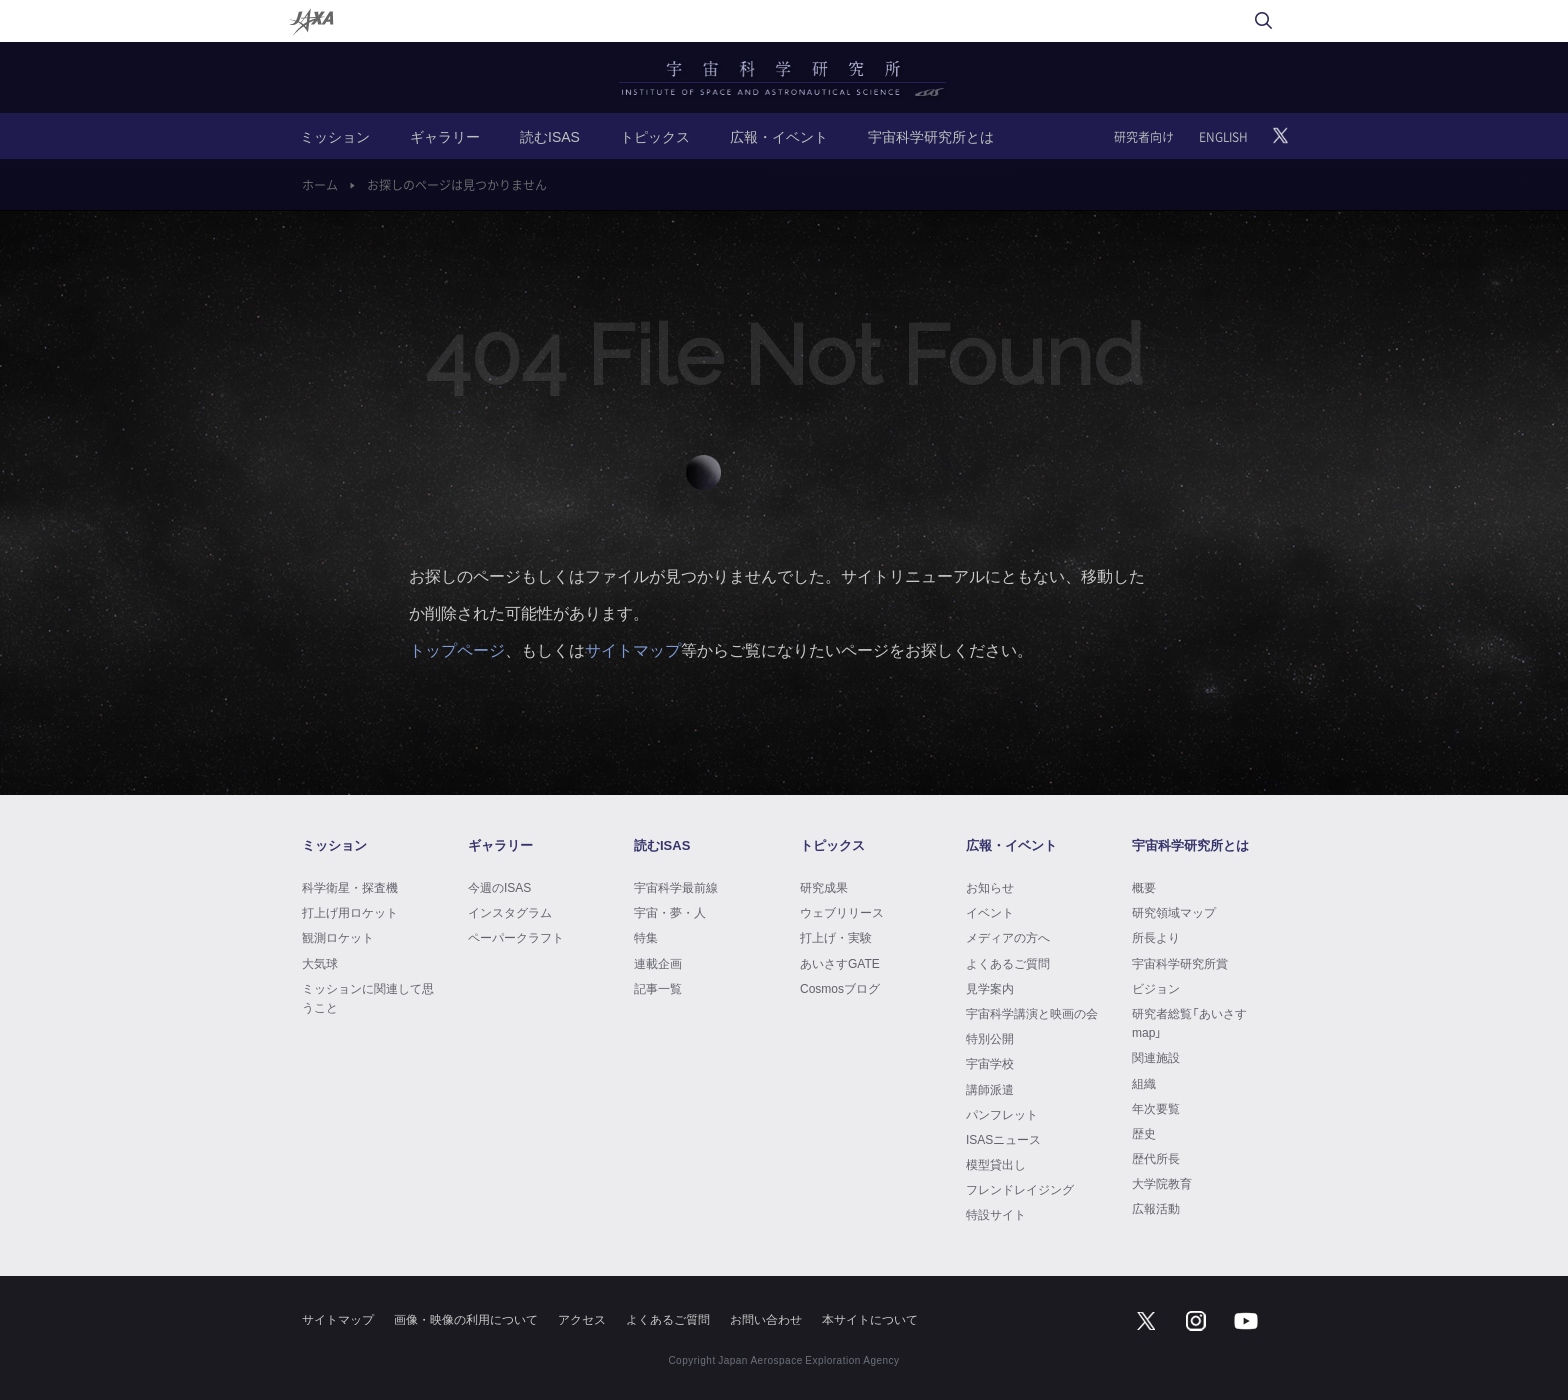 The image size is (1568, 1400). Describe the element at coordinates (779, 136) in the screenshot. I see `広報・イベント` at that location.